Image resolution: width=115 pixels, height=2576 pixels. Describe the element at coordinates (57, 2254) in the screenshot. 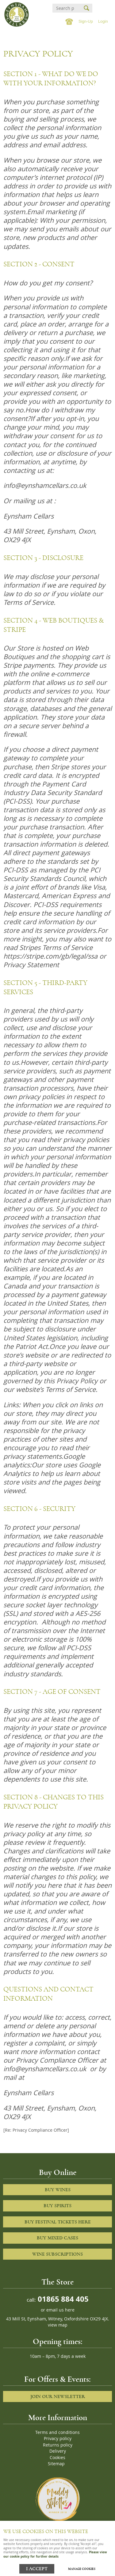

I see `Wine Subscriptions` at that location.